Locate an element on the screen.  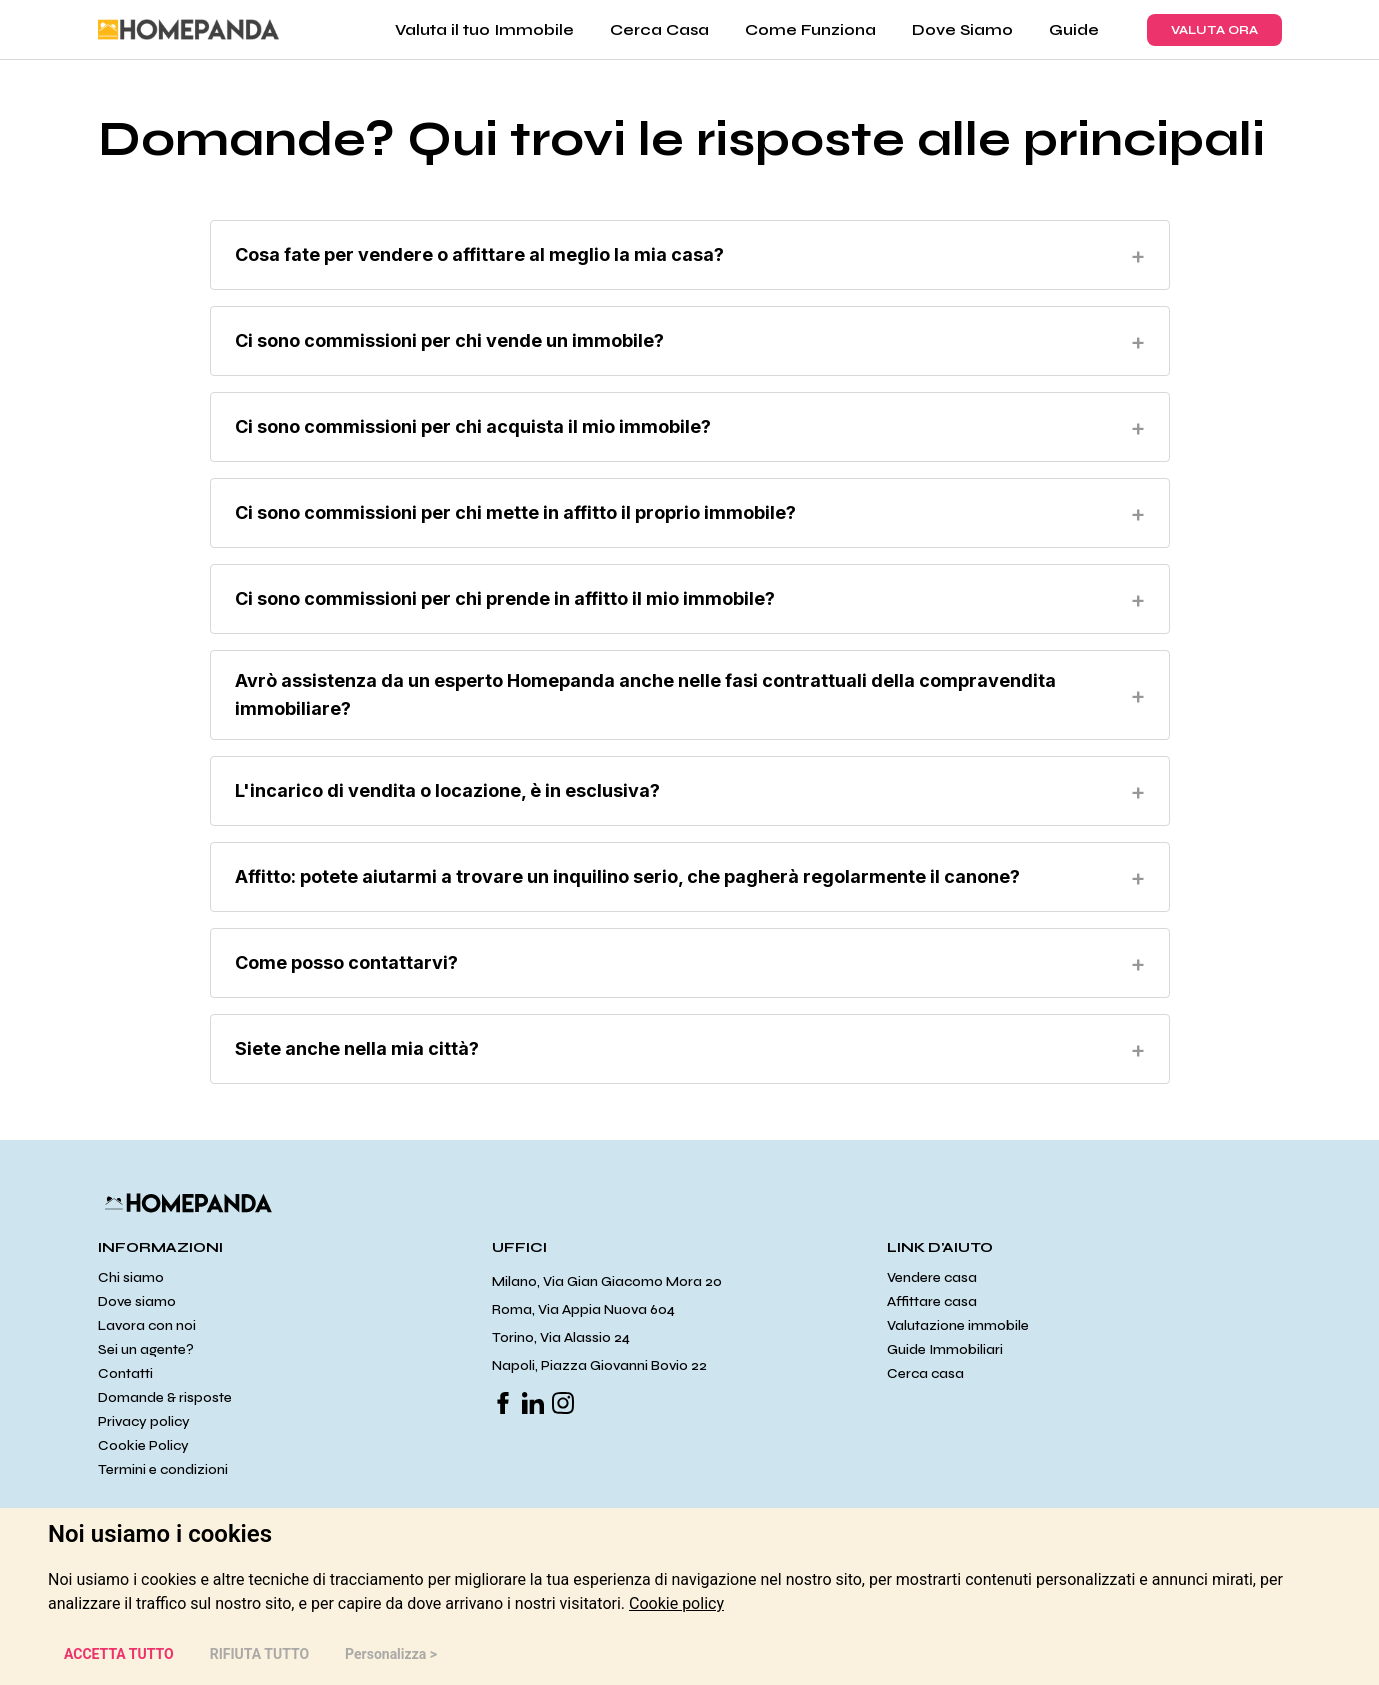
Cerca Casa is located at coordinates (659, 29).